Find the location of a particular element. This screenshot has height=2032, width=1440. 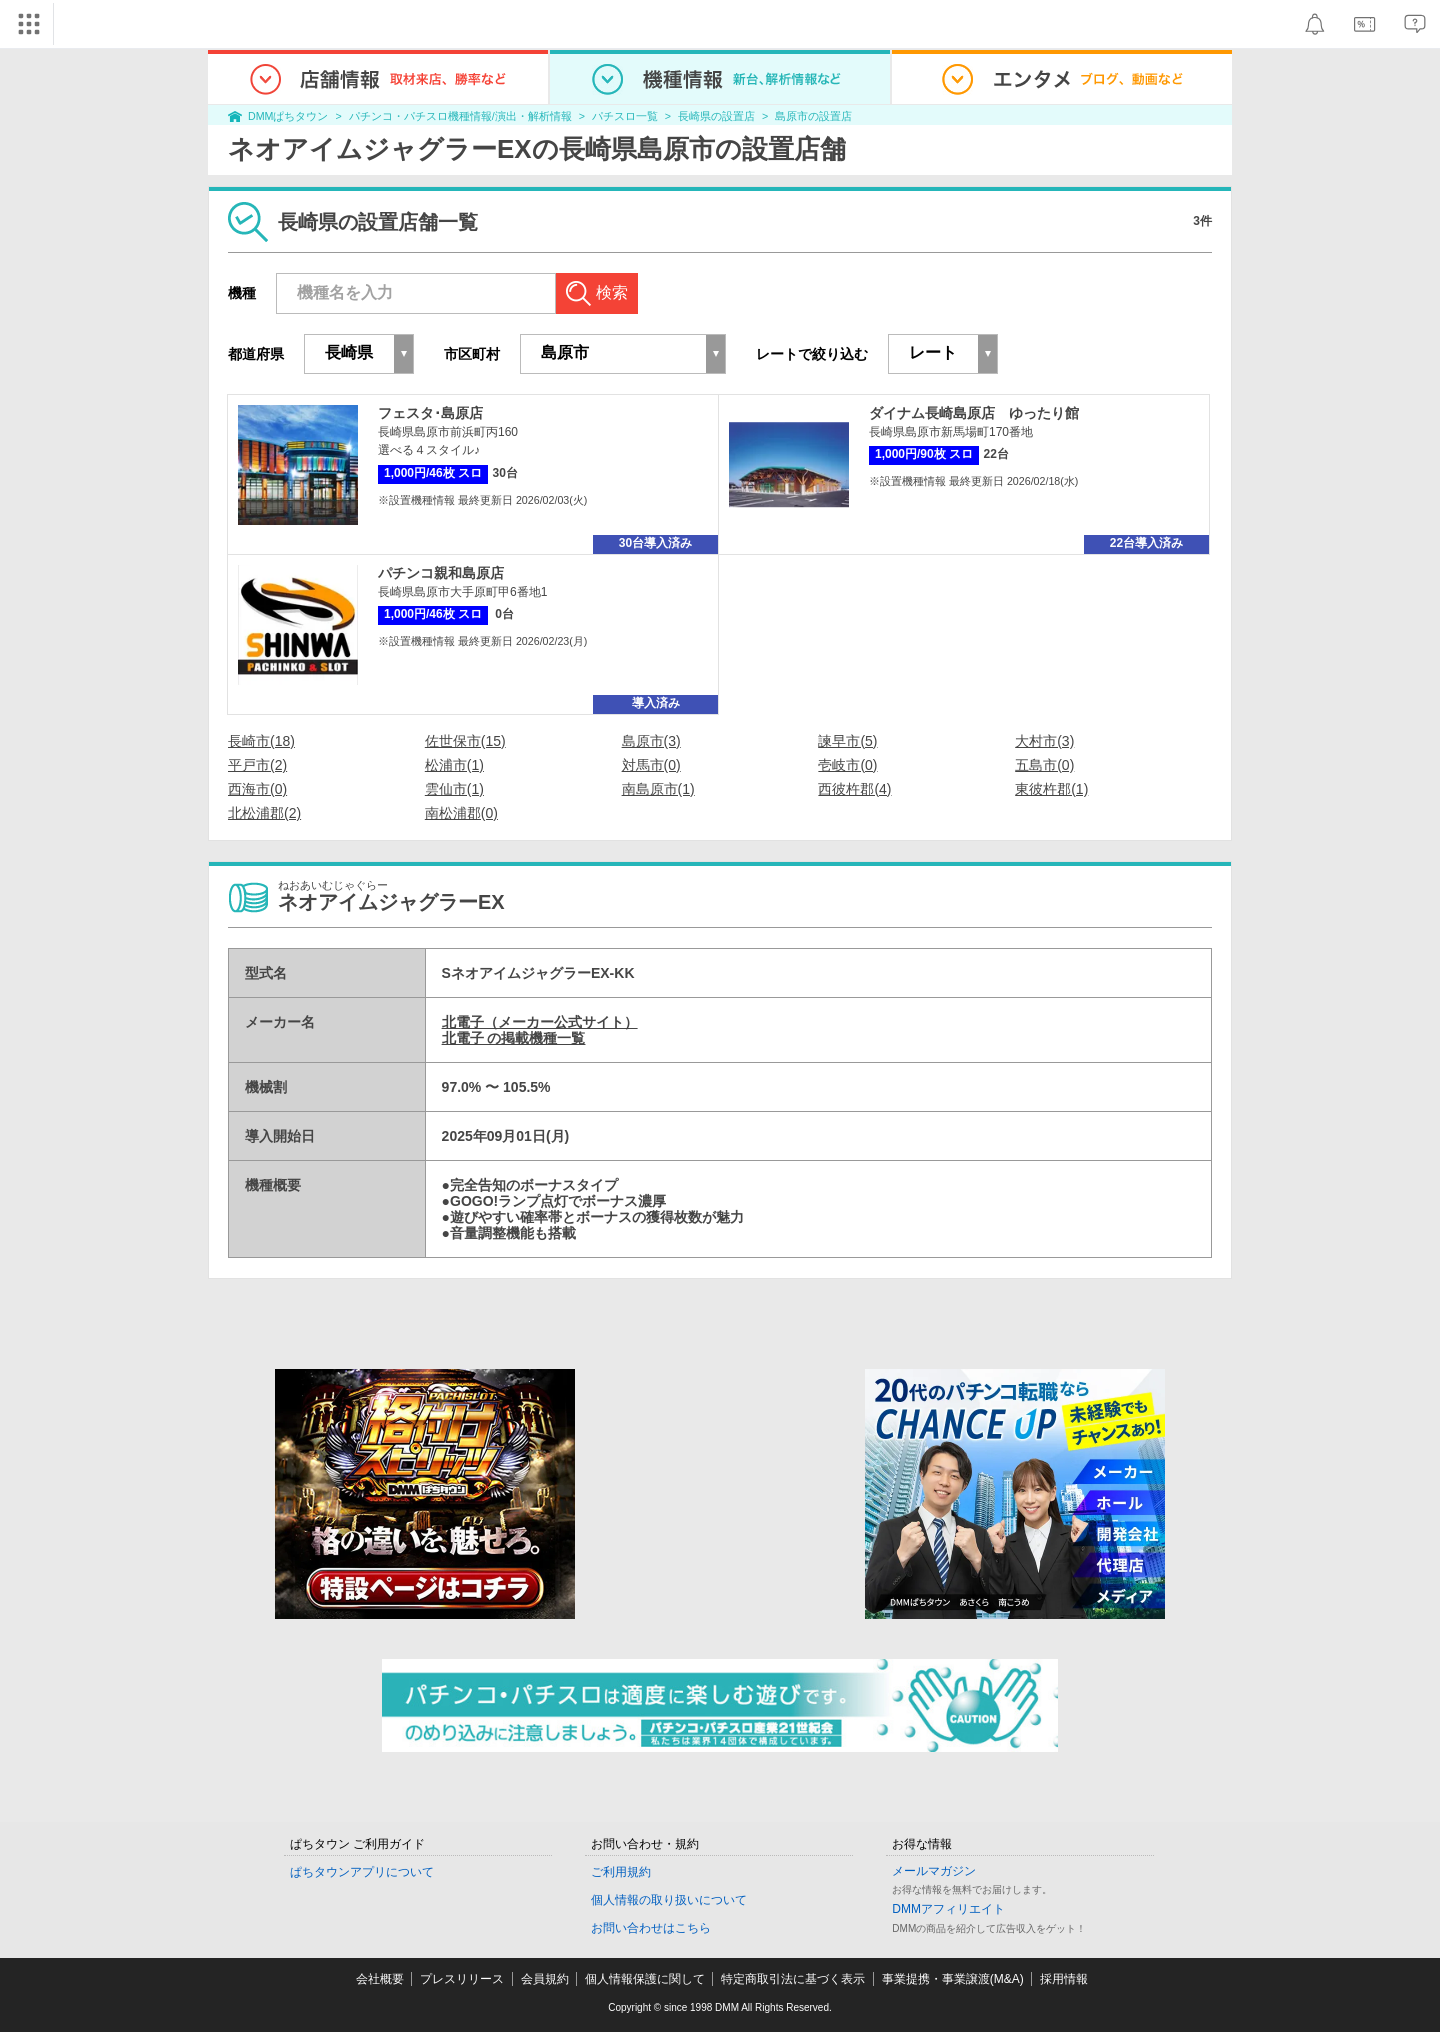

島原市の設置店 is located at coordinates (813, 116).